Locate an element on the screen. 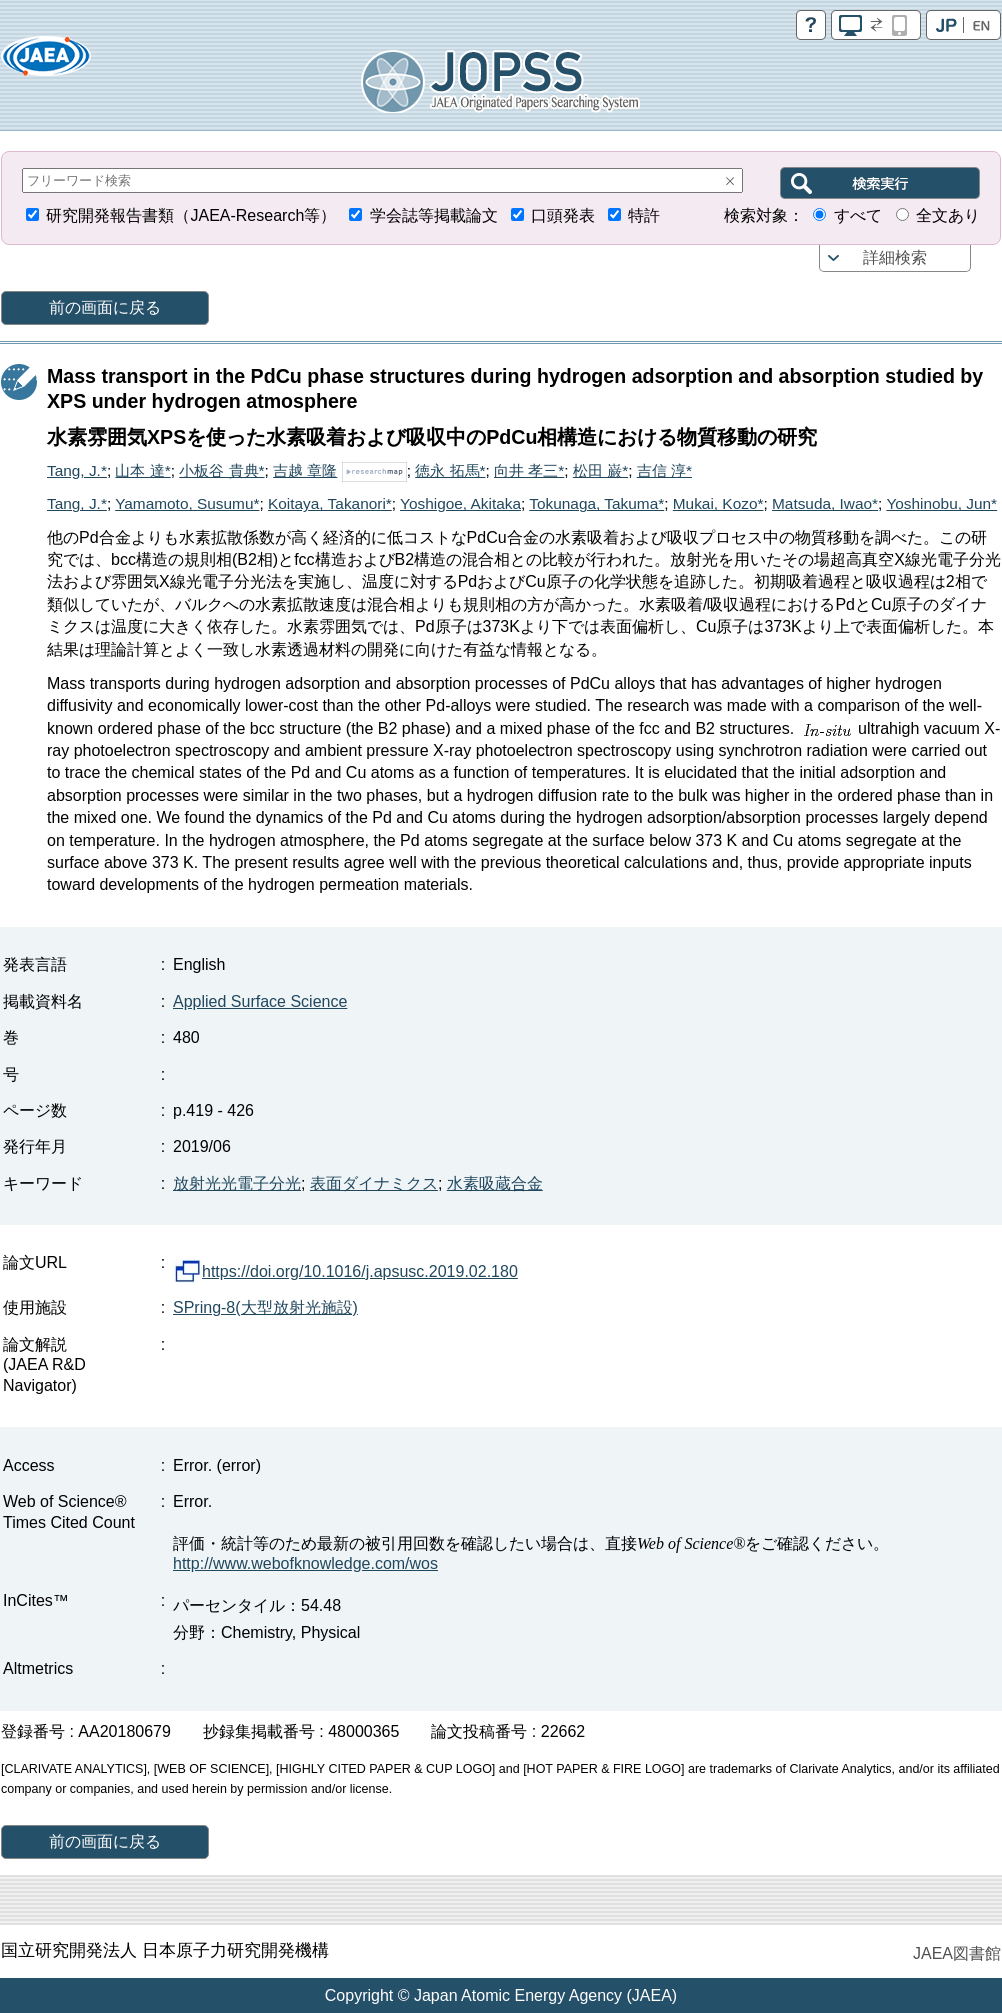 The width and height of the screenshot is (1002, 2013). 小板谷 貴典* is located at coordinates (221, 470).